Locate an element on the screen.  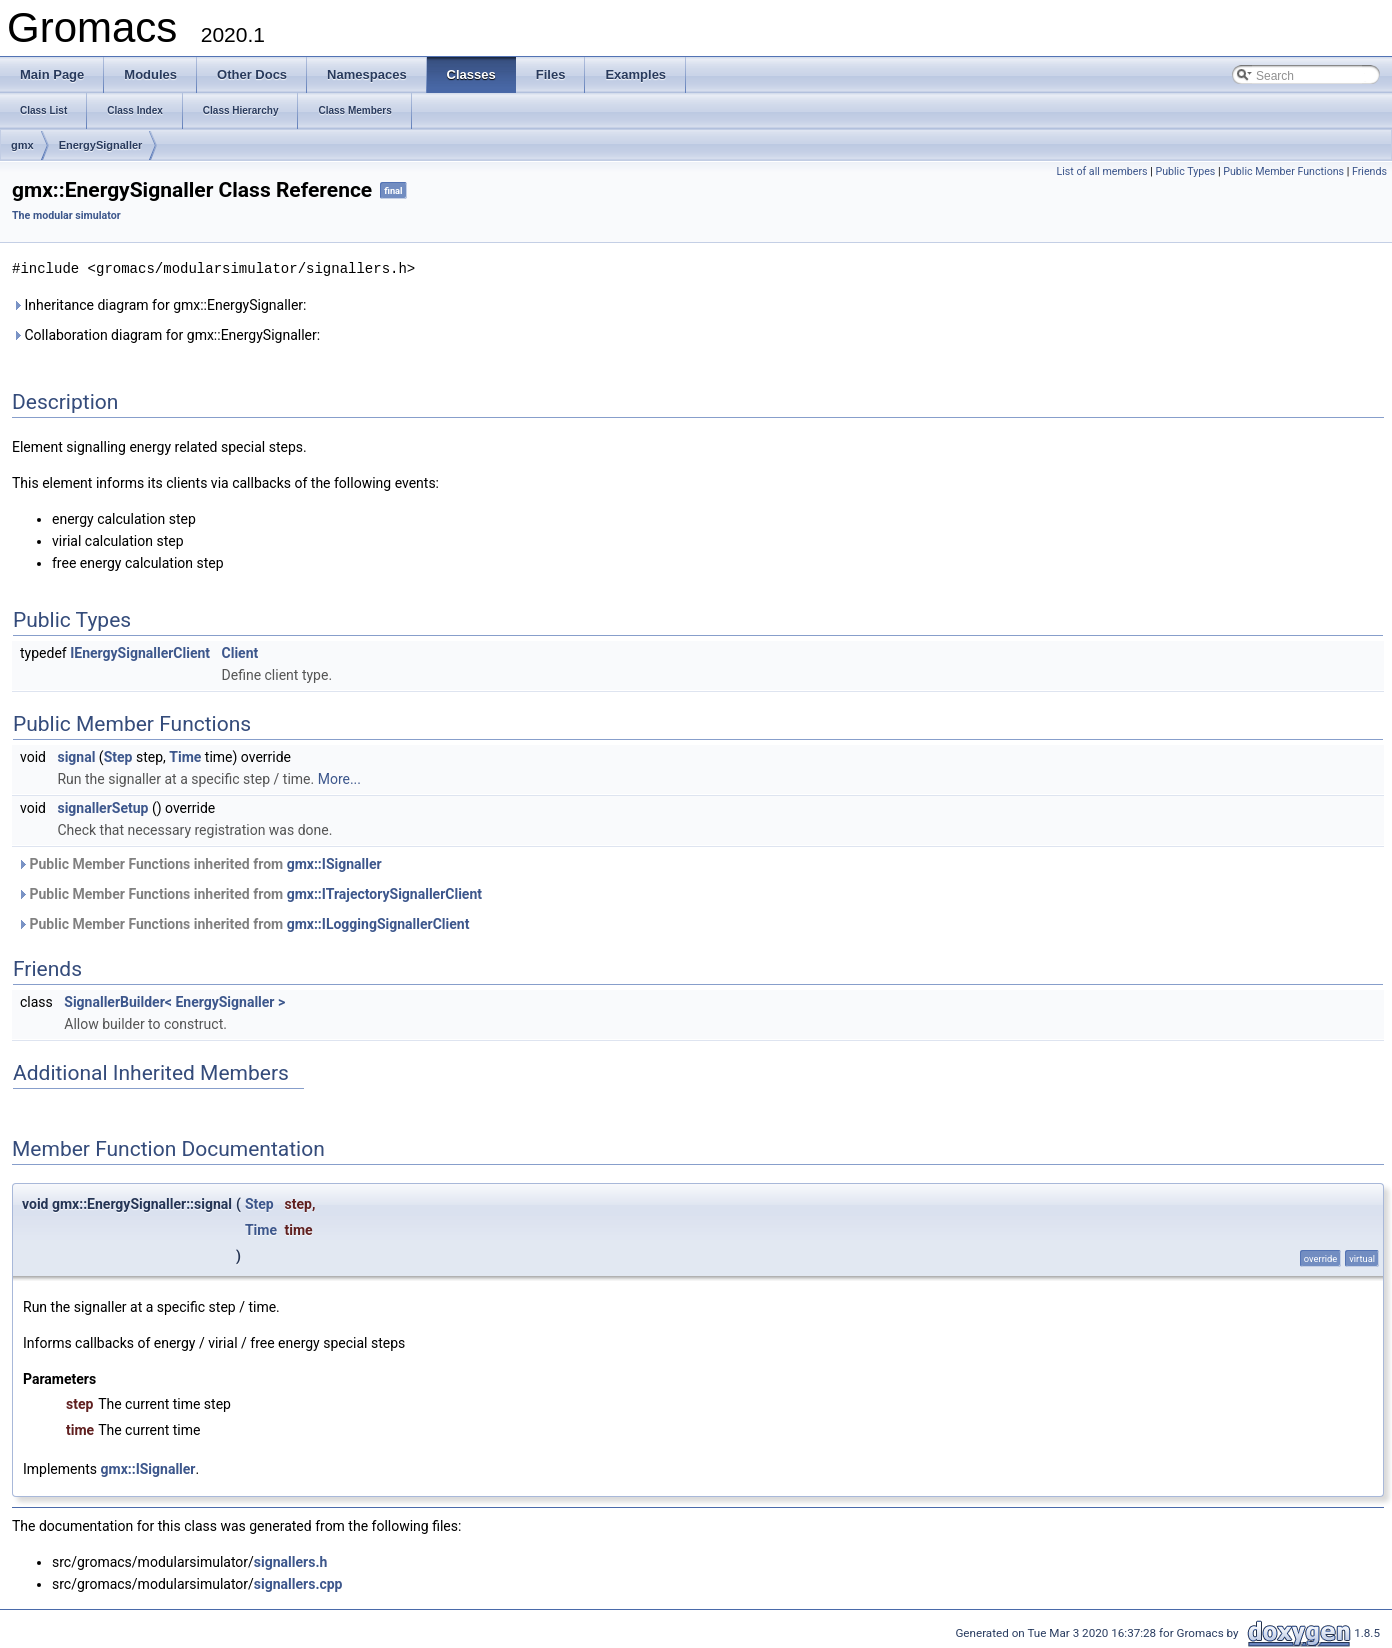
More... is located at coordinates (339, 778).